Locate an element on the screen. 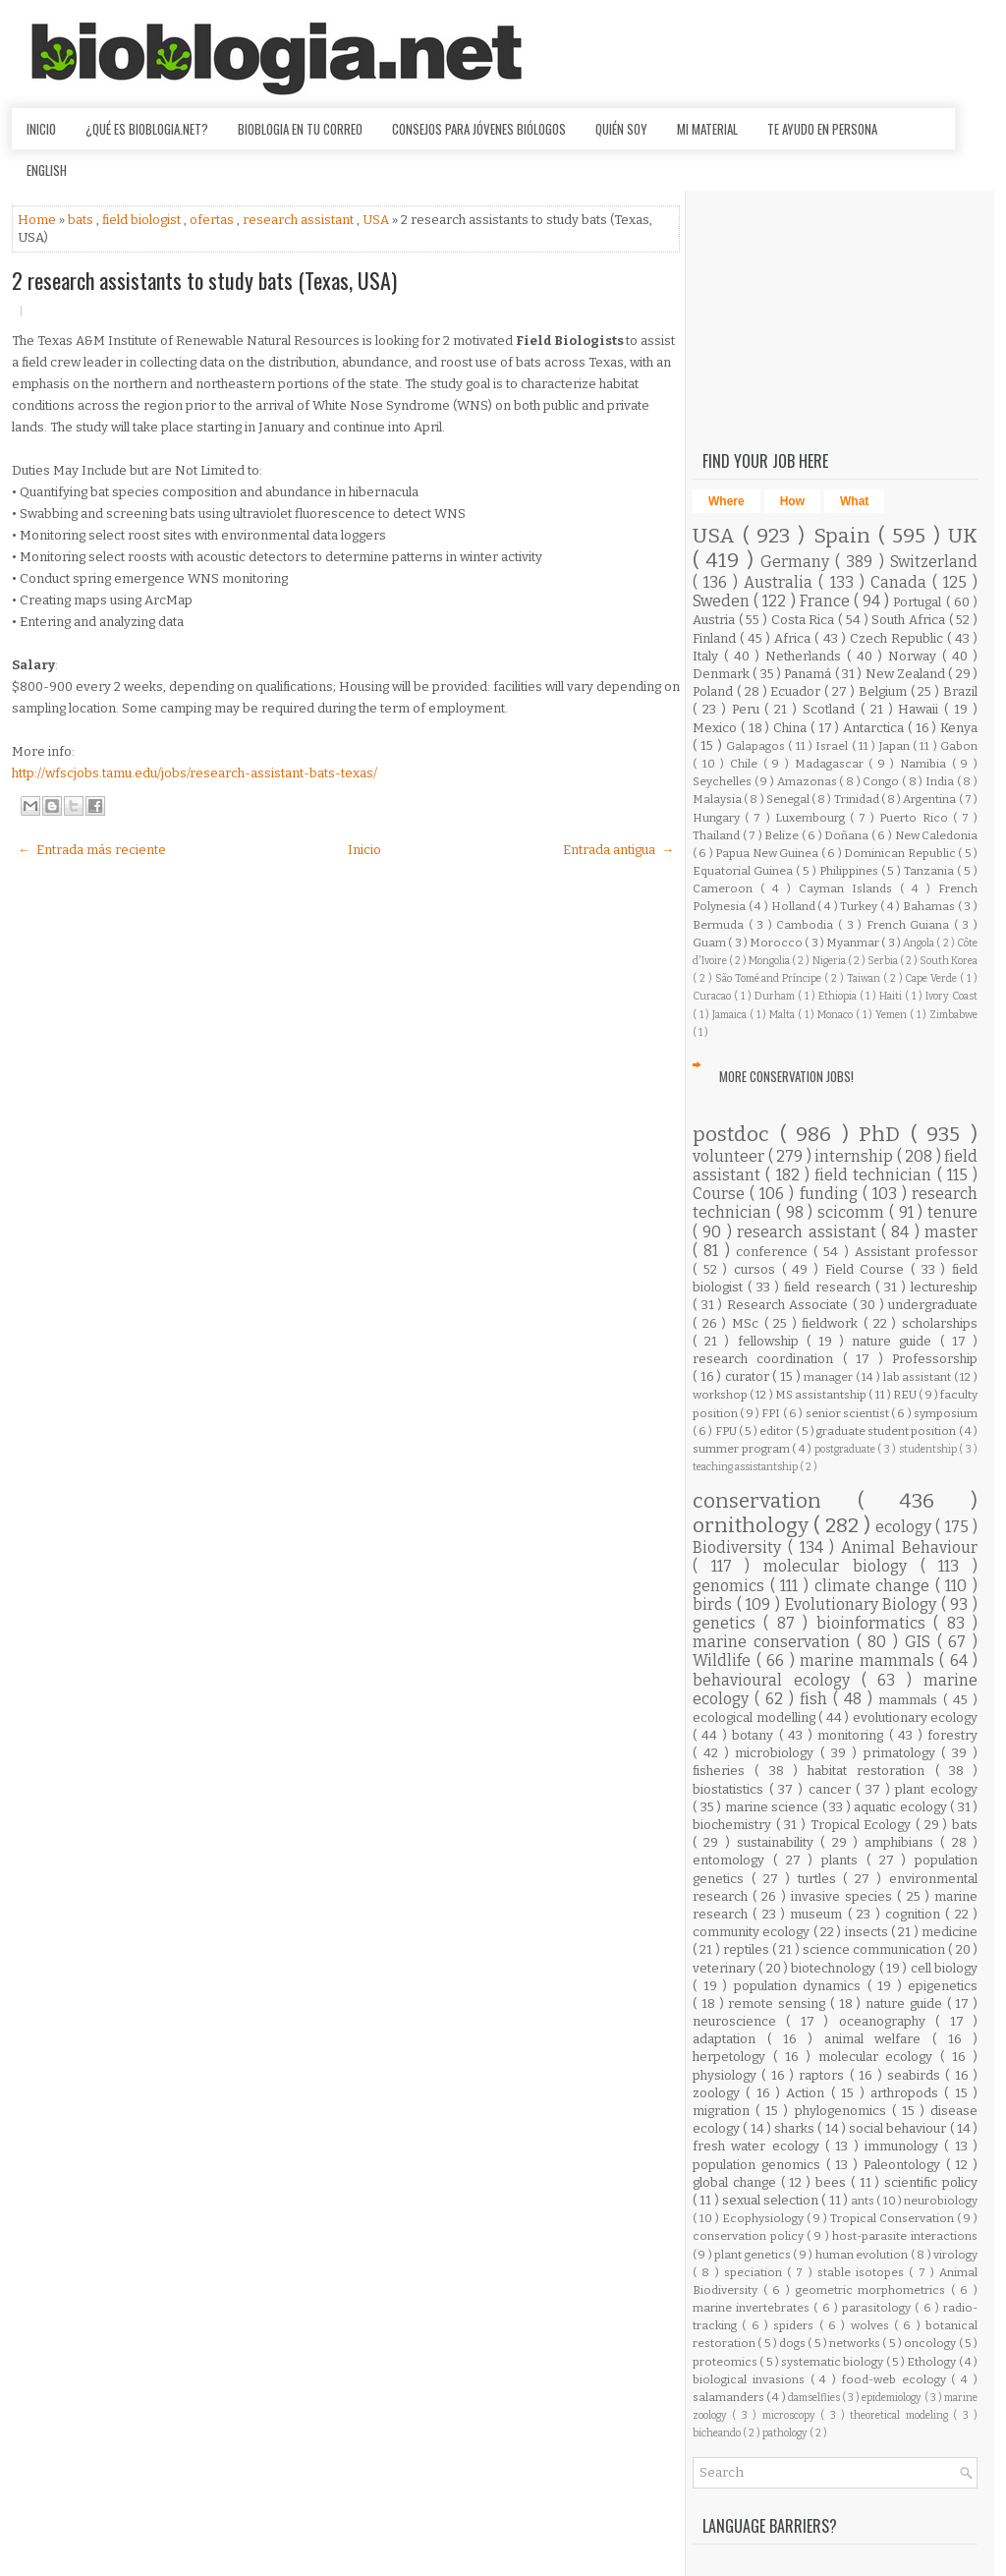 This screenshot has width=1006, height=2576. FPU is located at coordinates (727, 1431).